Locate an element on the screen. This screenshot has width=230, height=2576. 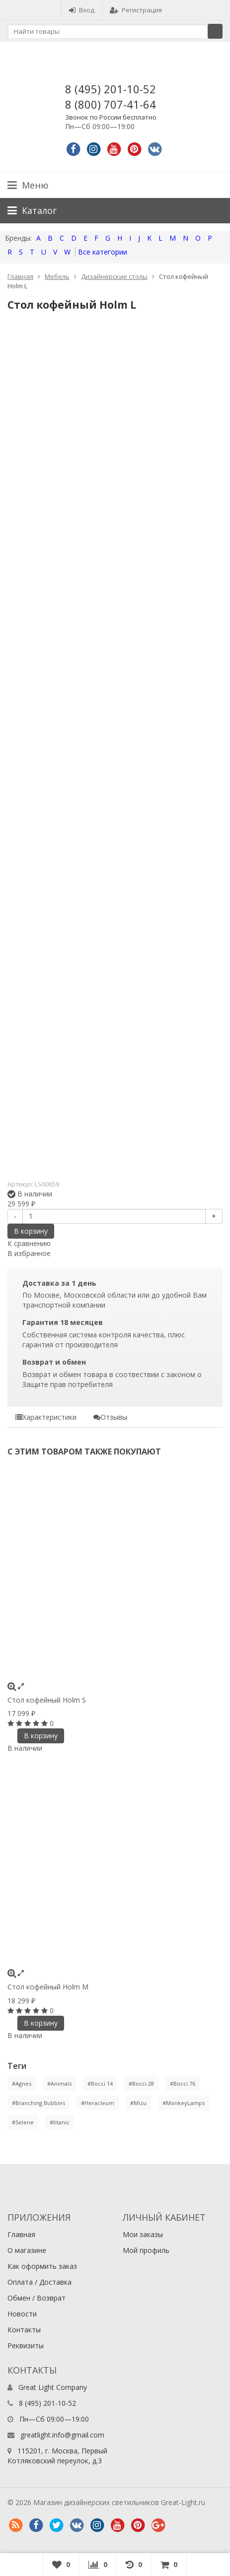
Мебель is located at coordinates (57, 276).